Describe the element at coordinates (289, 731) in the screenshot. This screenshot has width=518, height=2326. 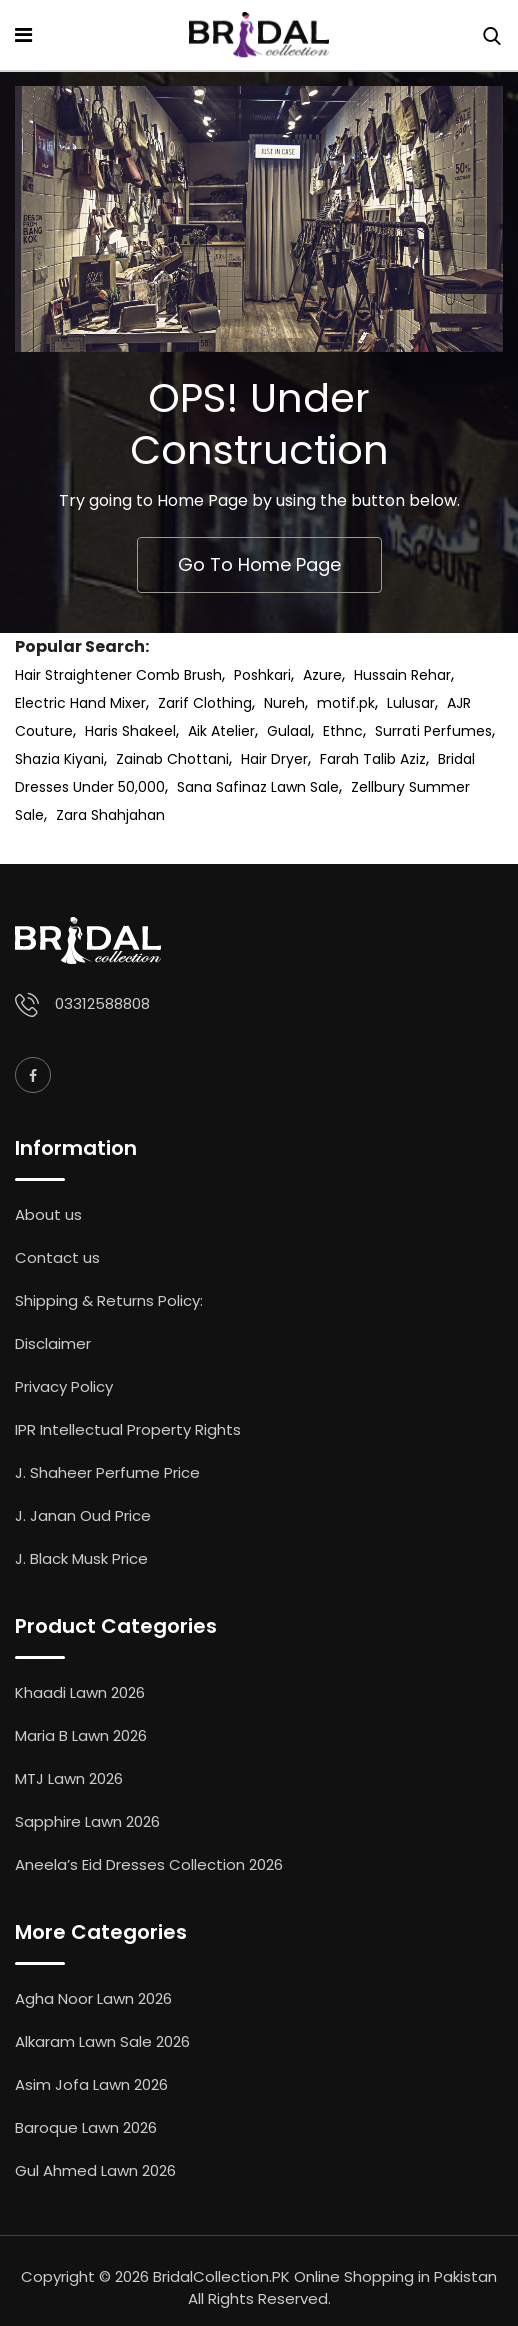
I see `Gulaal` at that location.